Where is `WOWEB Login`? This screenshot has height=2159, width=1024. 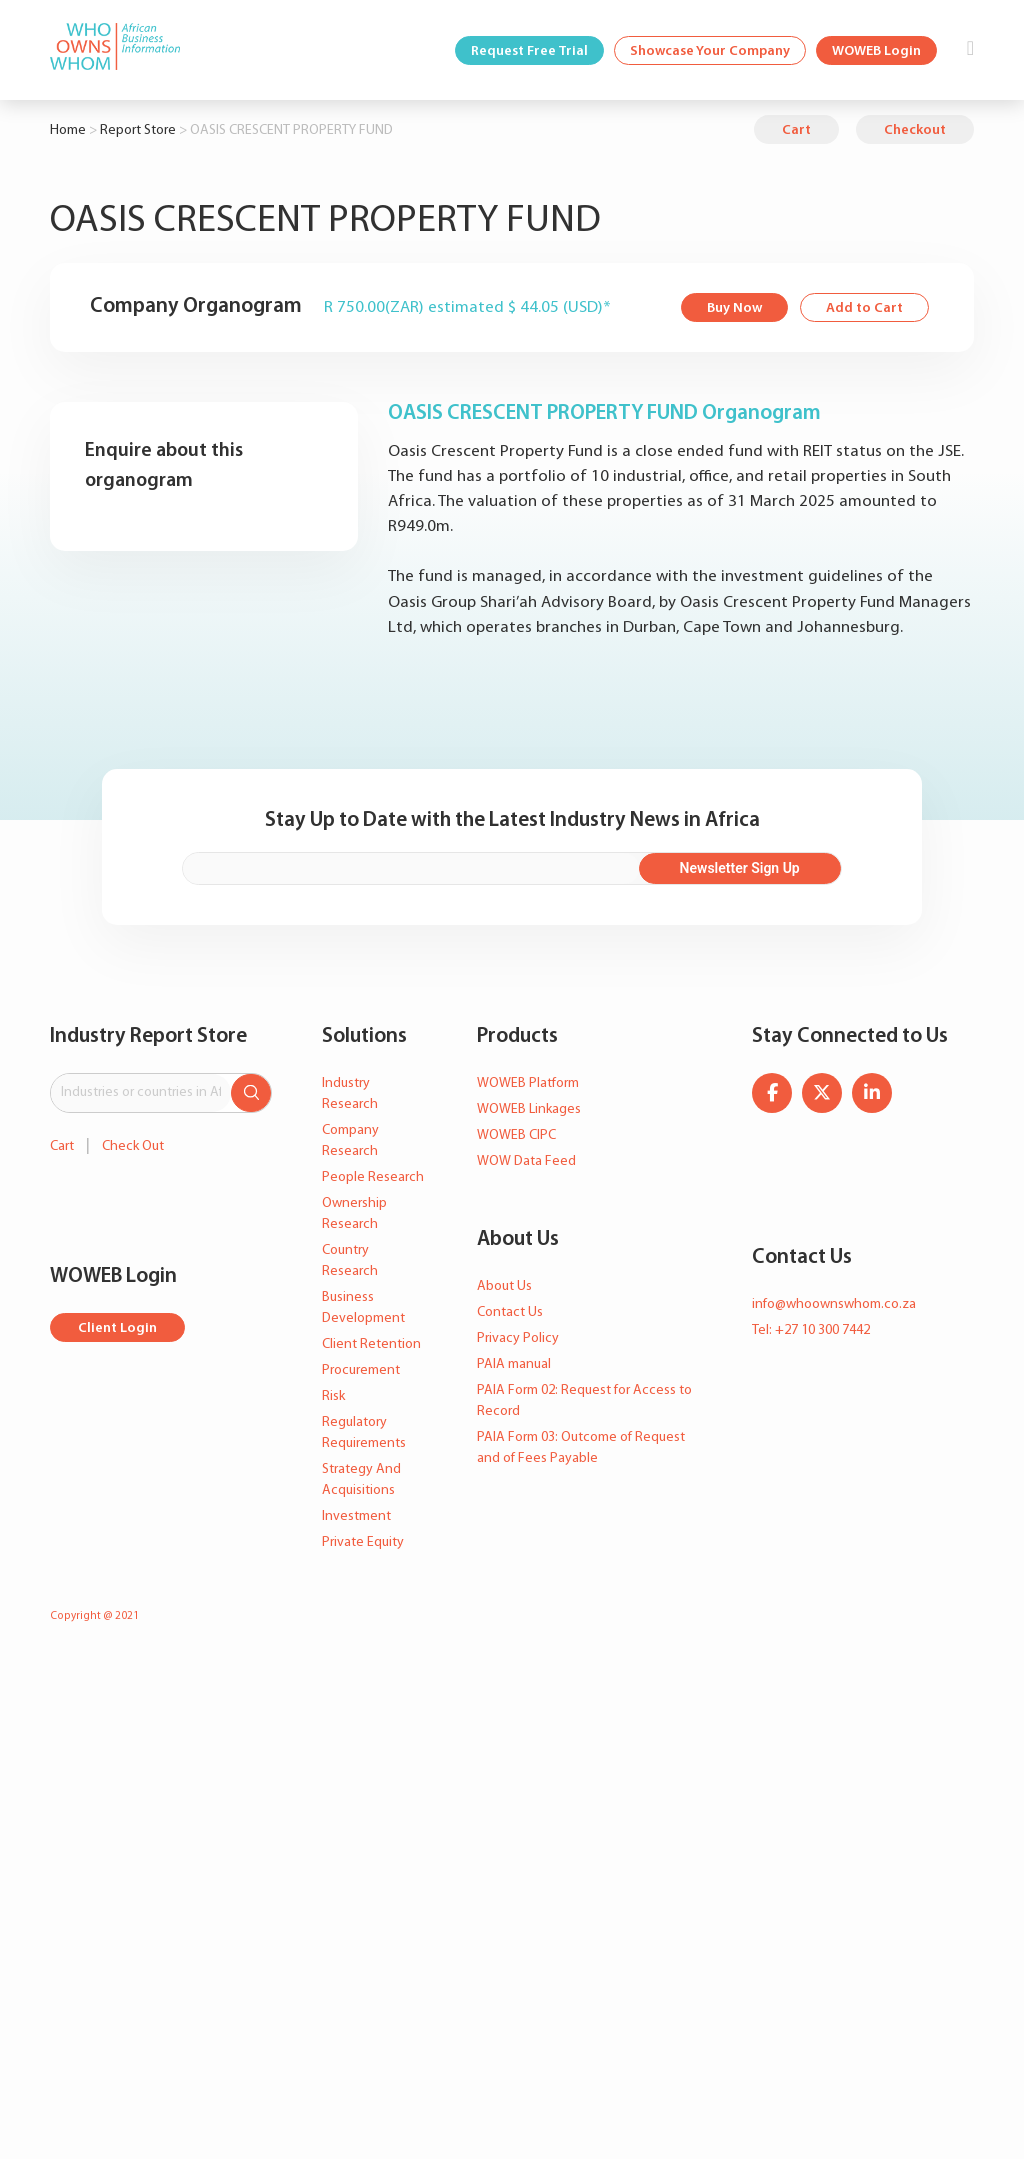
WOWEB Login is located at coordinates (876, 51).